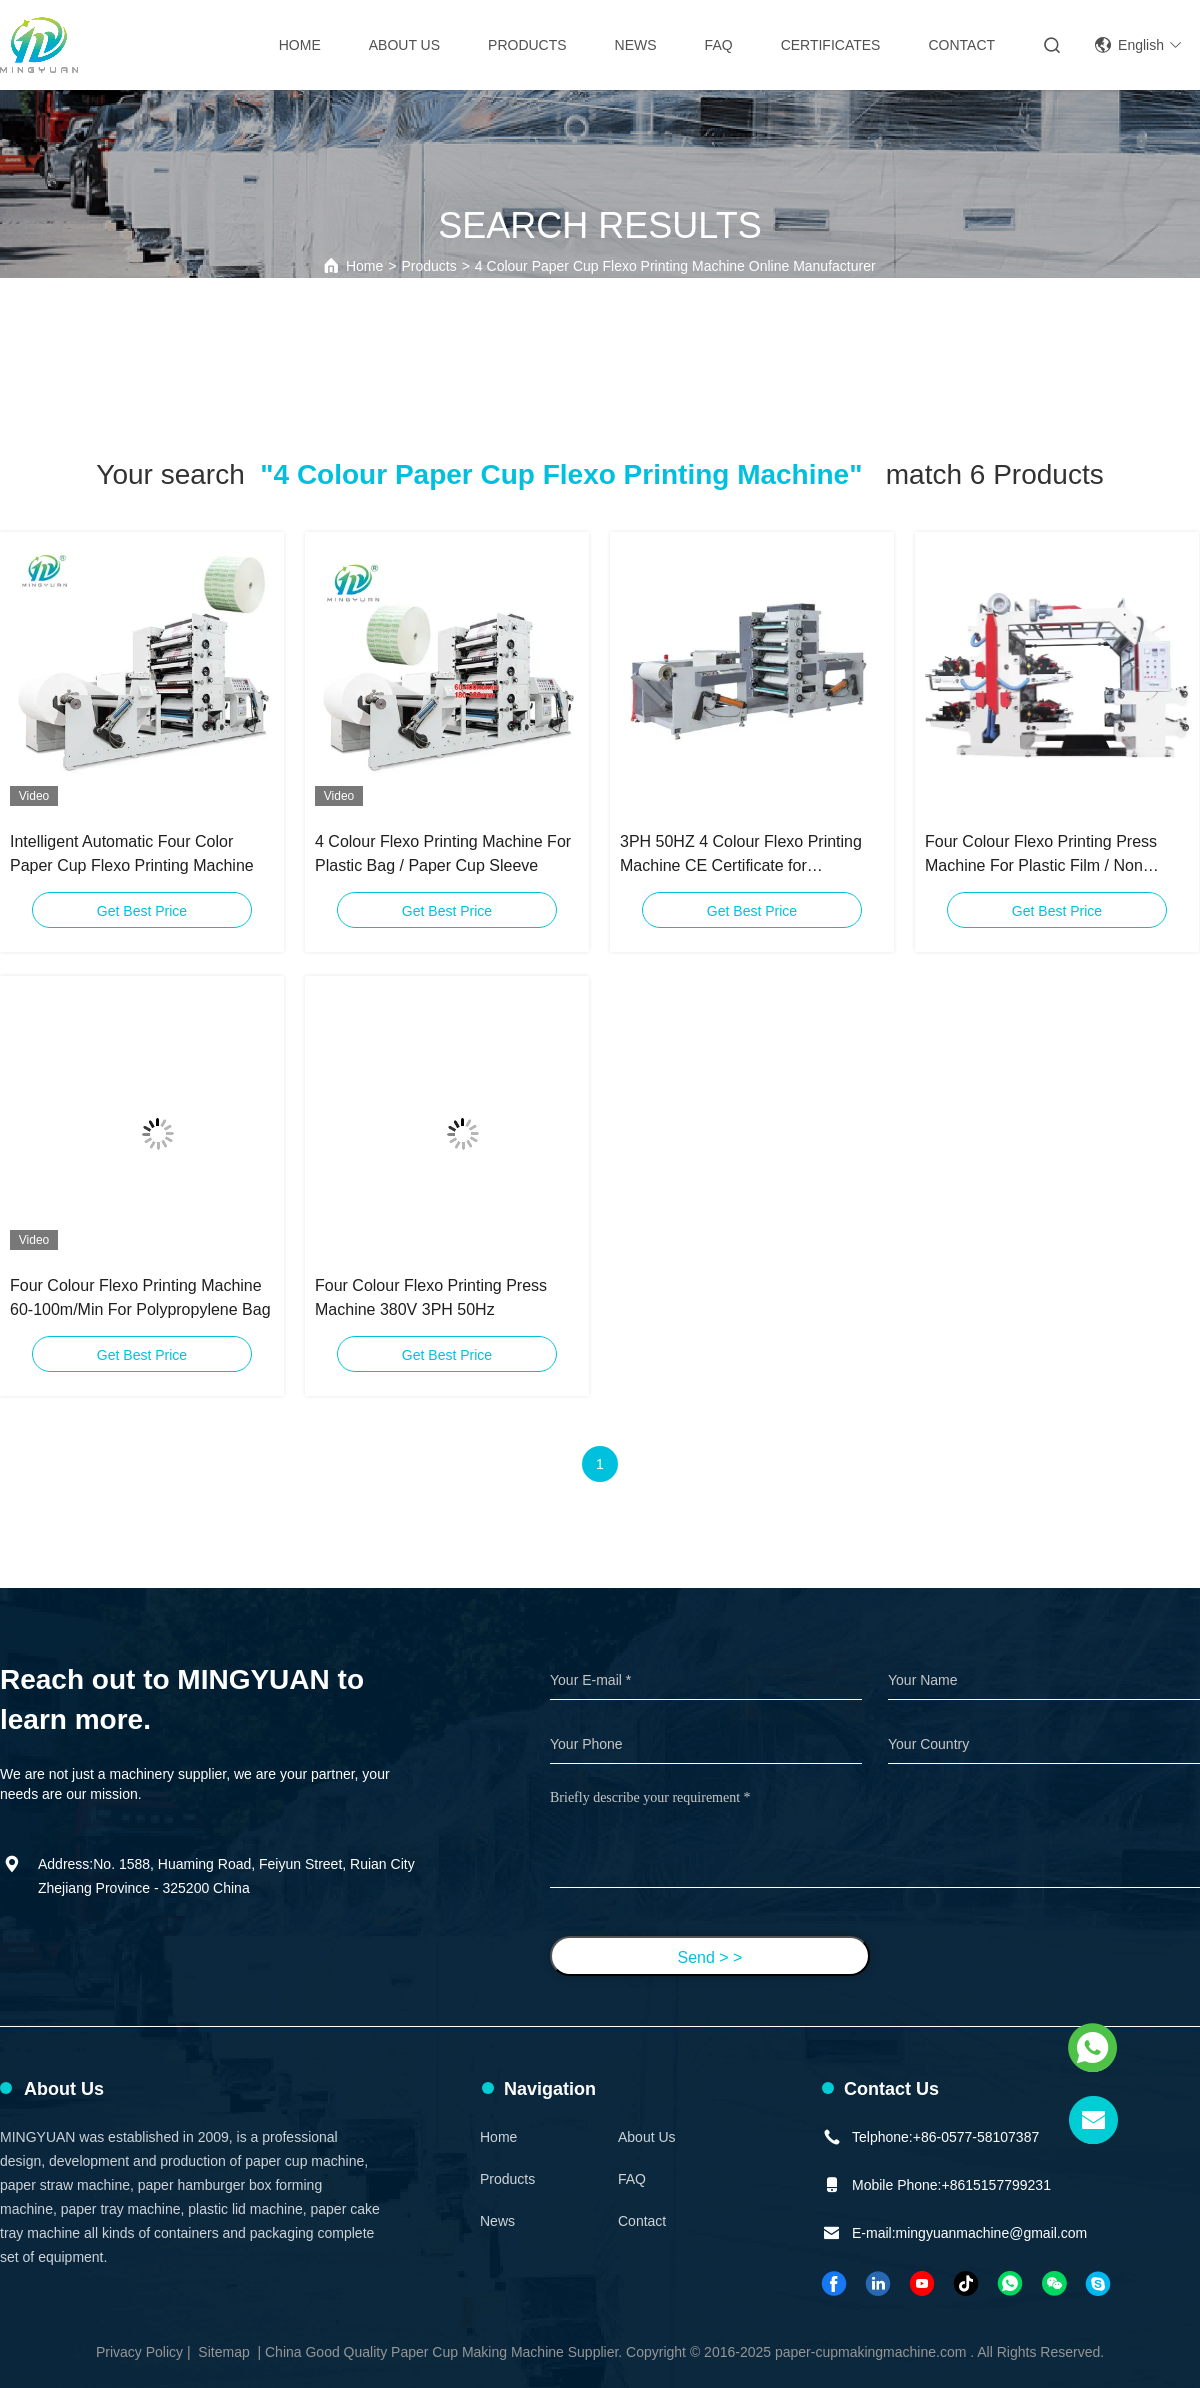 The height and width of the screenshot is (2388, 1200). Describe the element at coordinates (404, 45) in the screenshot. I see `About Us` at that location.